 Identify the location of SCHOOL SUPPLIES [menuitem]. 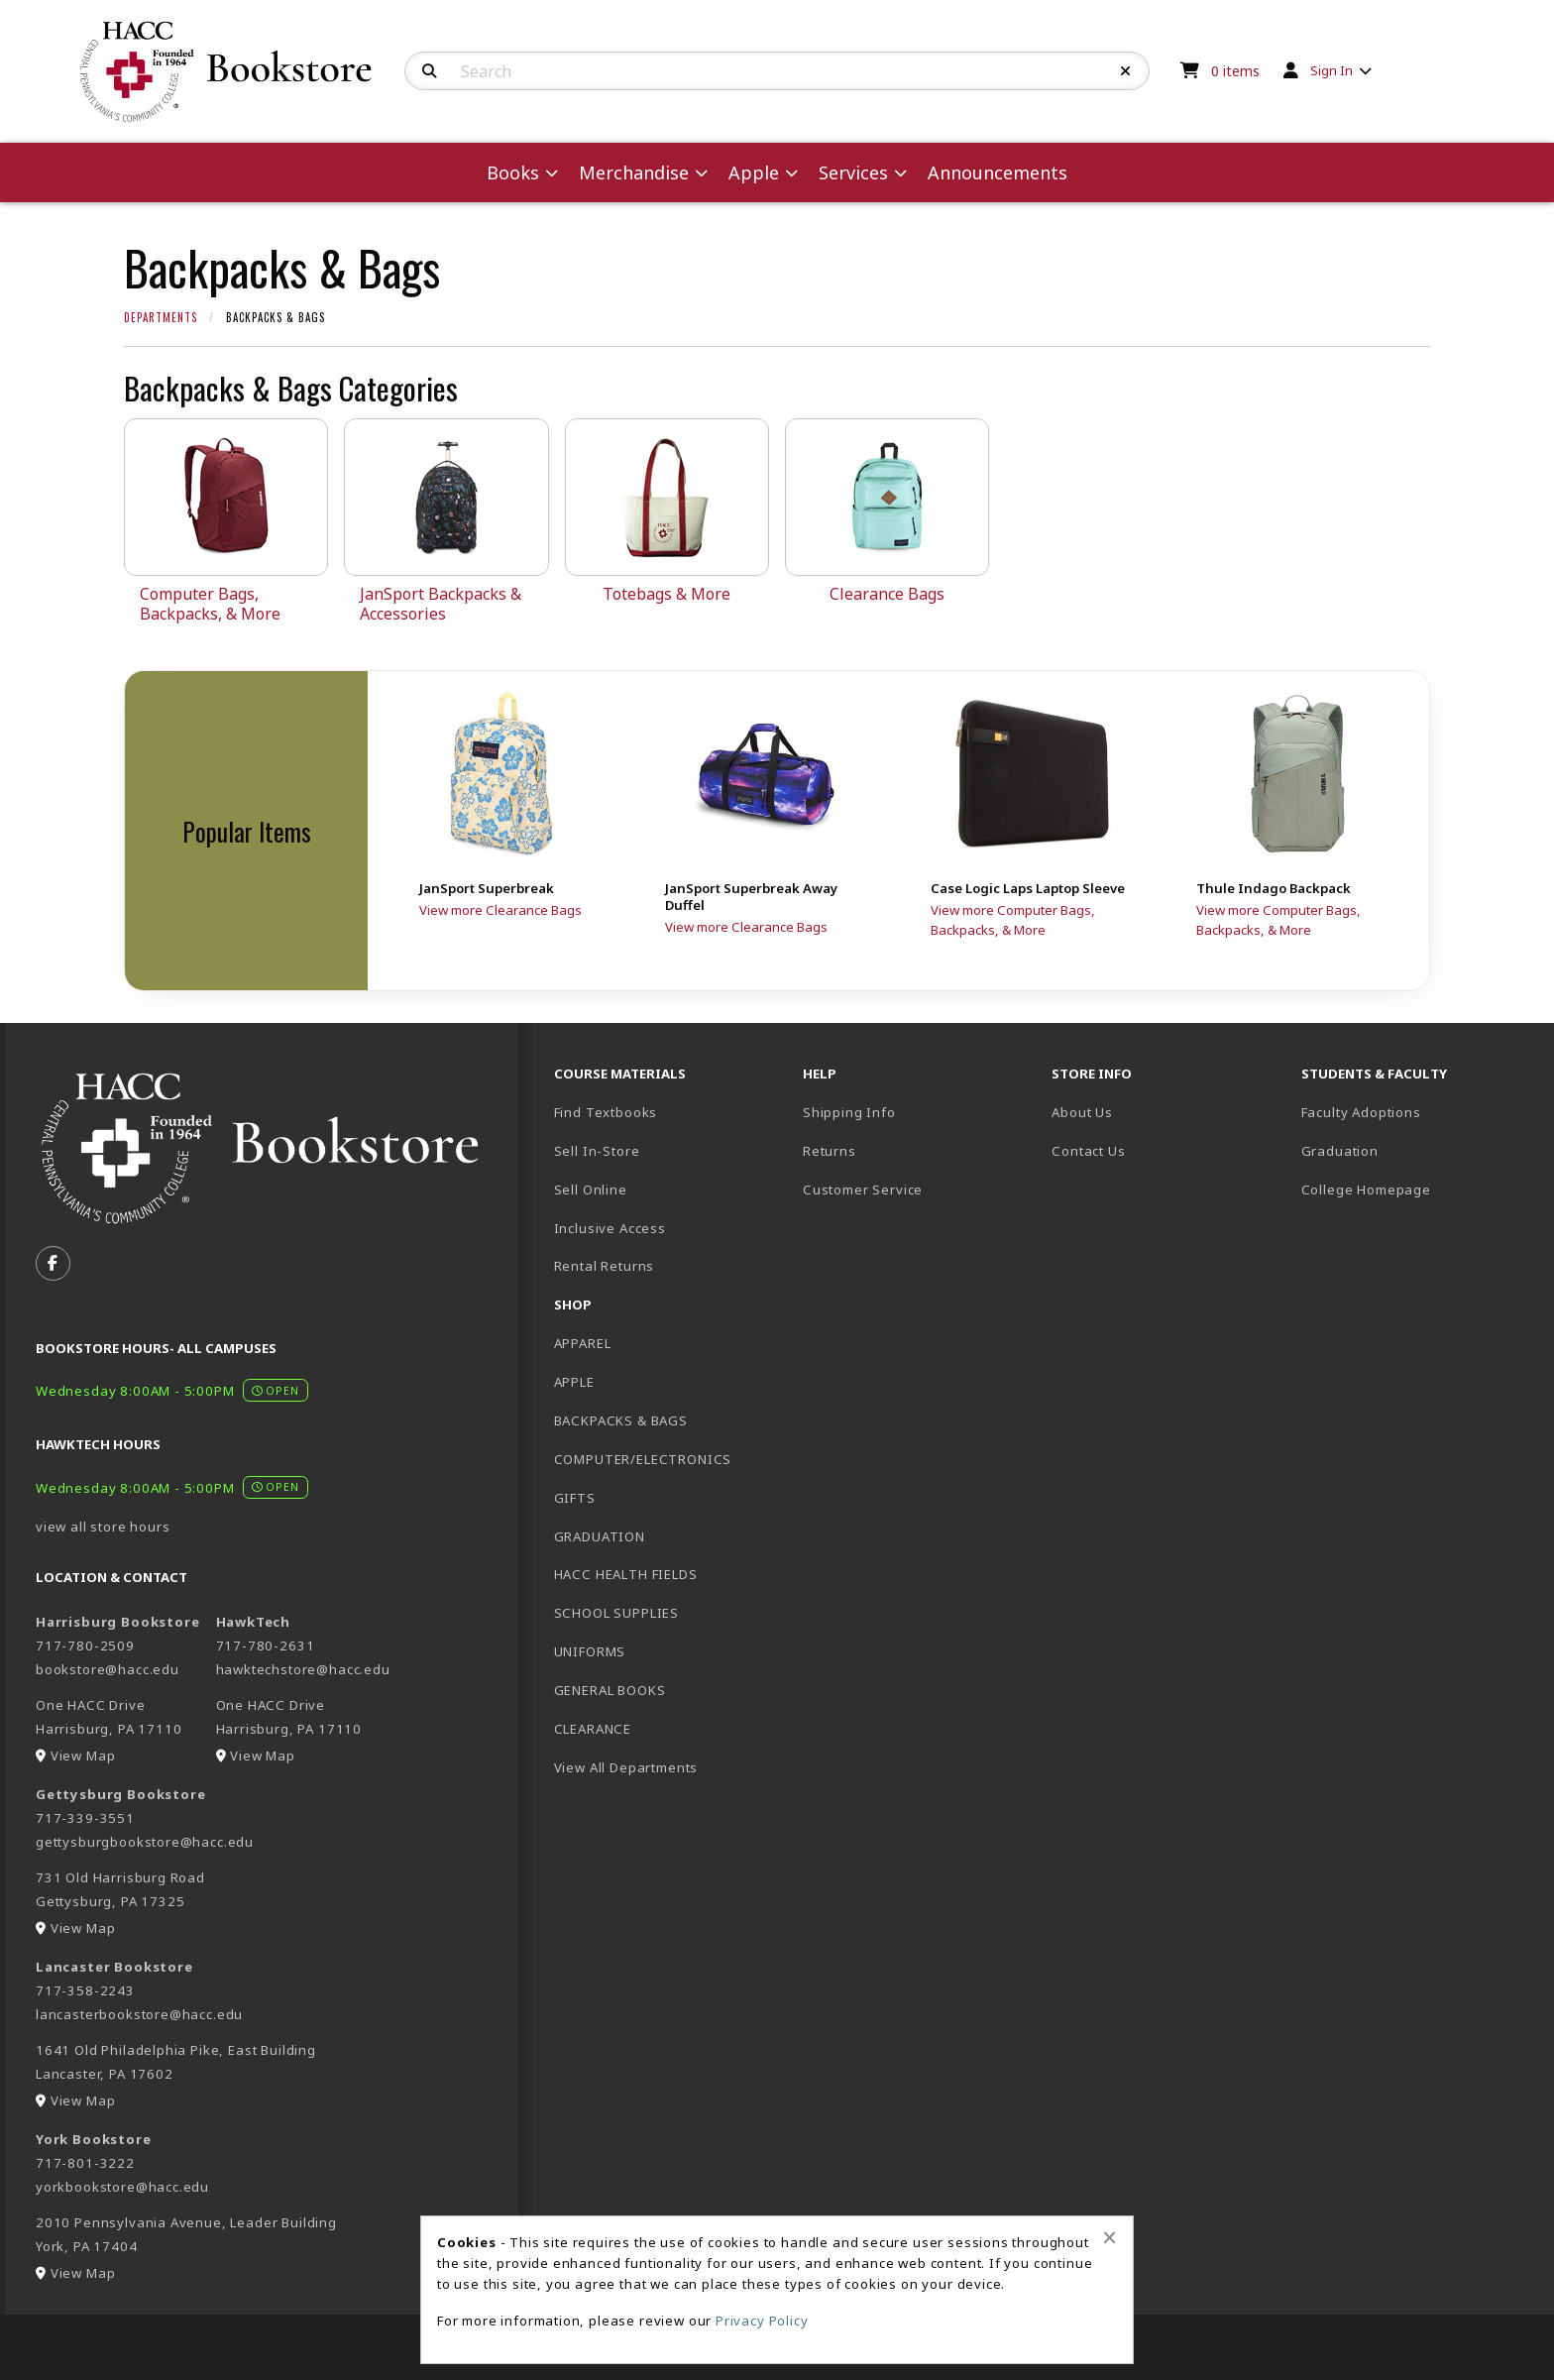
(616, 1613).